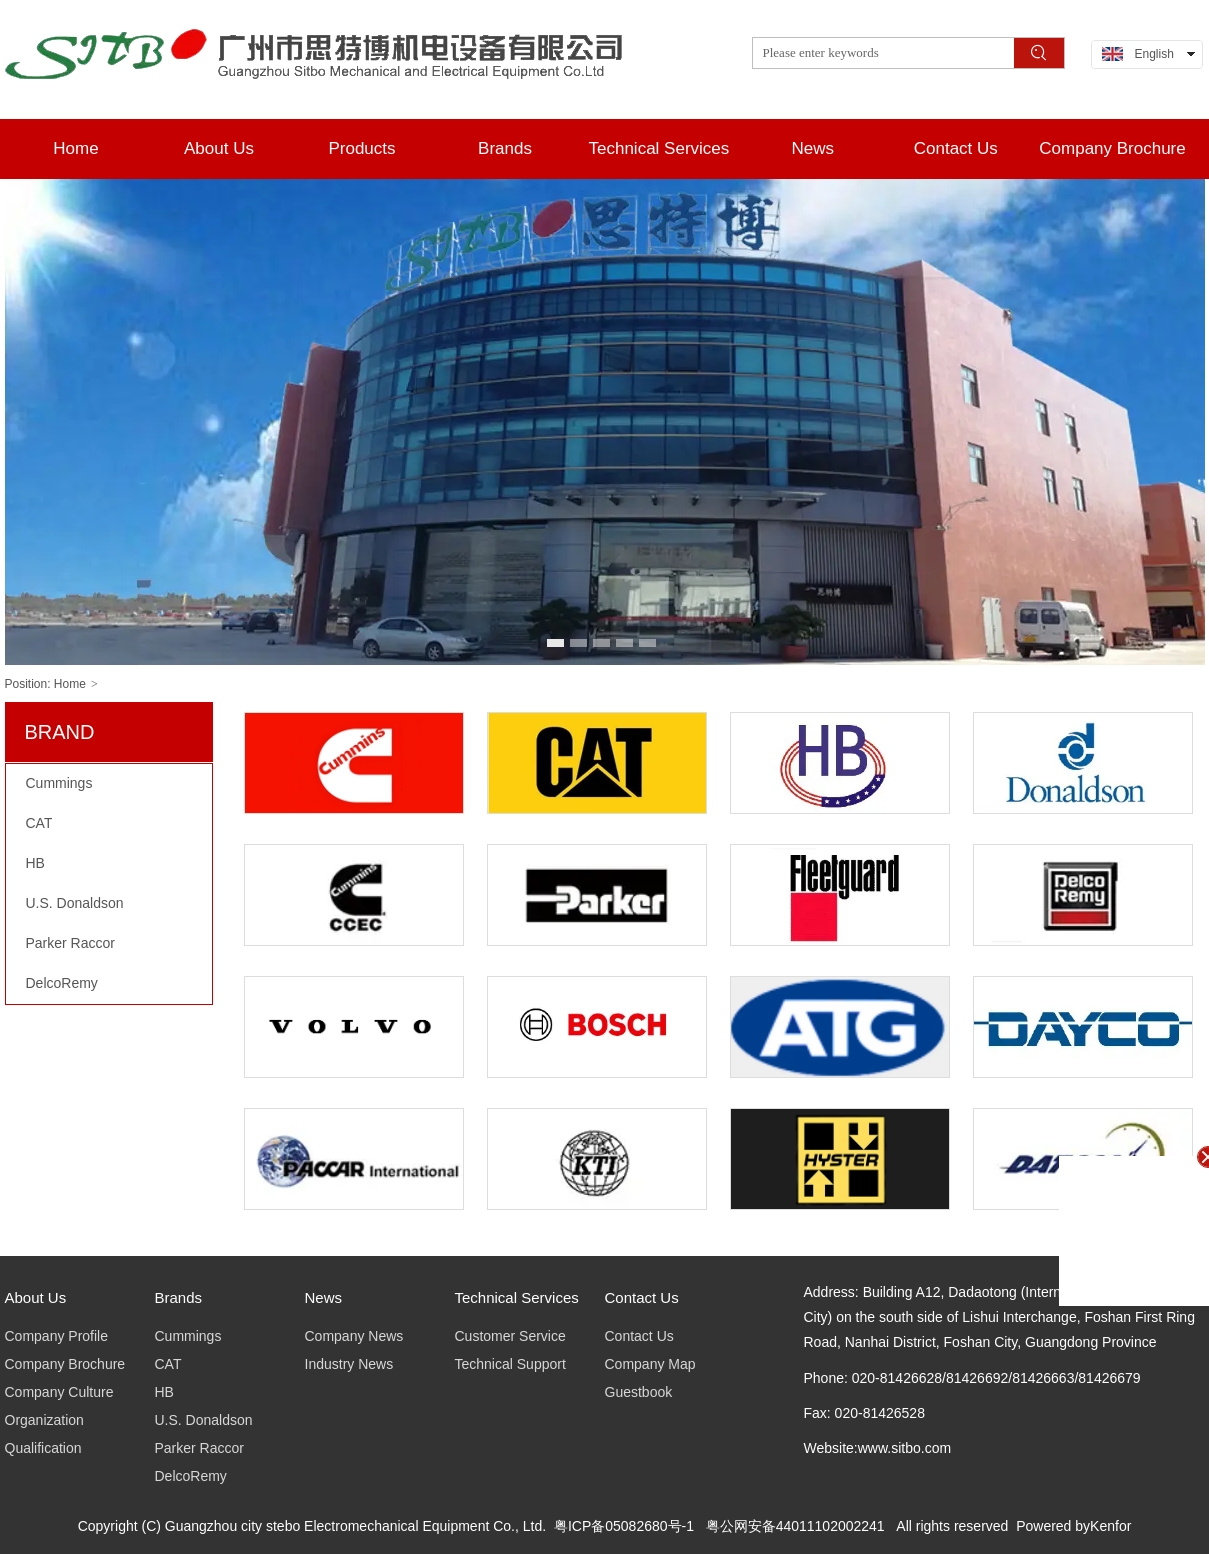 Image resolution: width=1209 pixels, height=1554 pixels. I want to click on About Us, so click(36, 1297).